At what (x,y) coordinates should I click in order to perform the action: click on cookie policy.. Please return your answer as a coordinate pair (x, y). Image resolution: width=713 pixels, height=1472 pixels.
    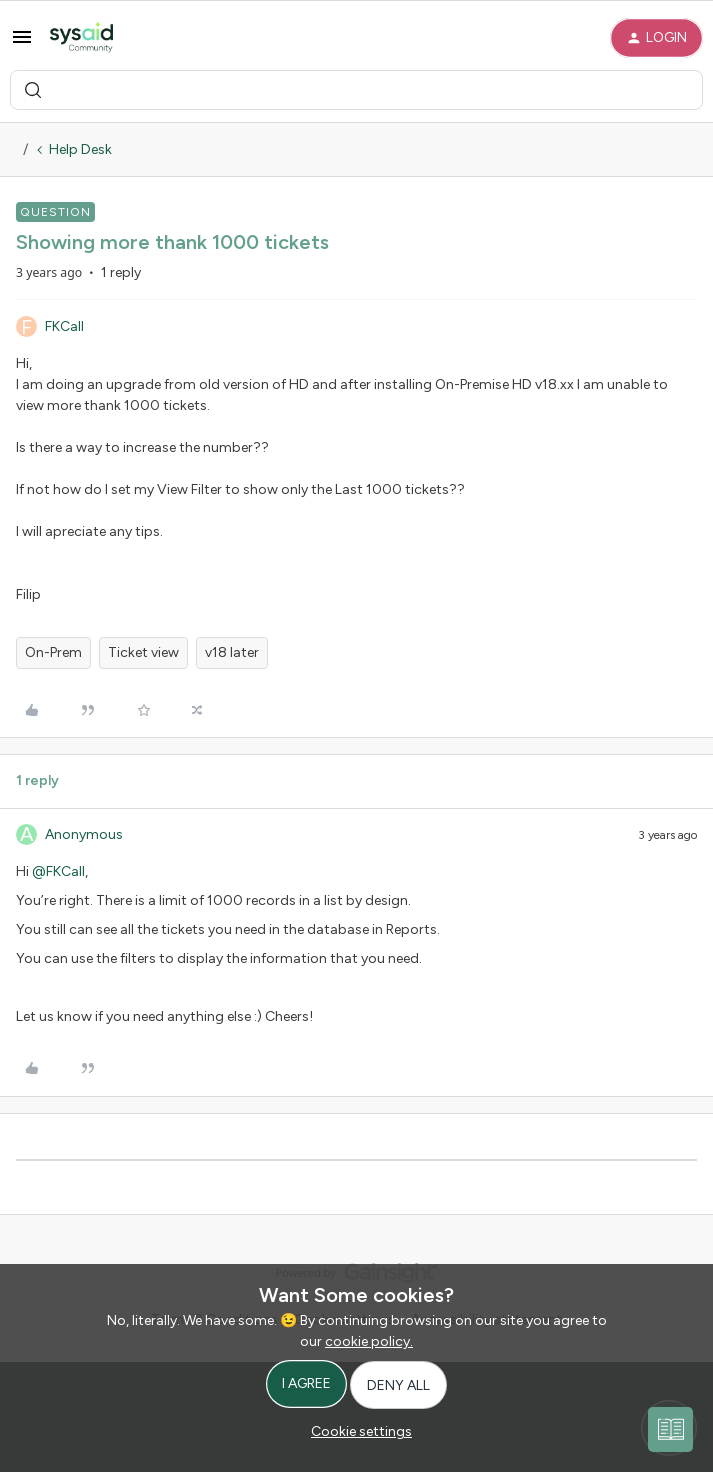
    Looking at the image, I should click on (369, 1341).